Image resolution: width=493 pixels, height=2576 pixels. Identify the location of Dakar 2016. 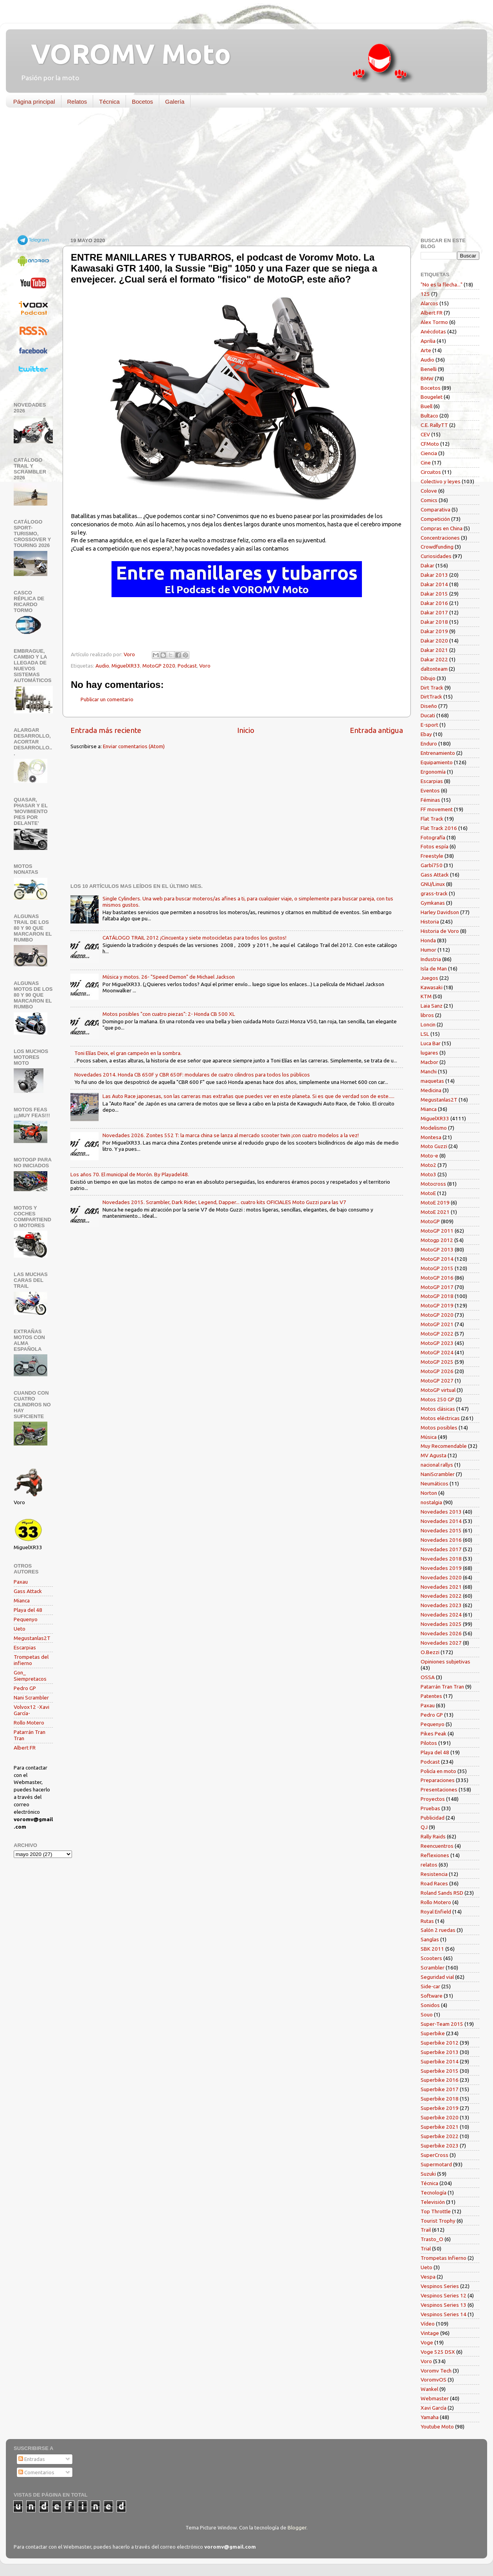
(434, 603).